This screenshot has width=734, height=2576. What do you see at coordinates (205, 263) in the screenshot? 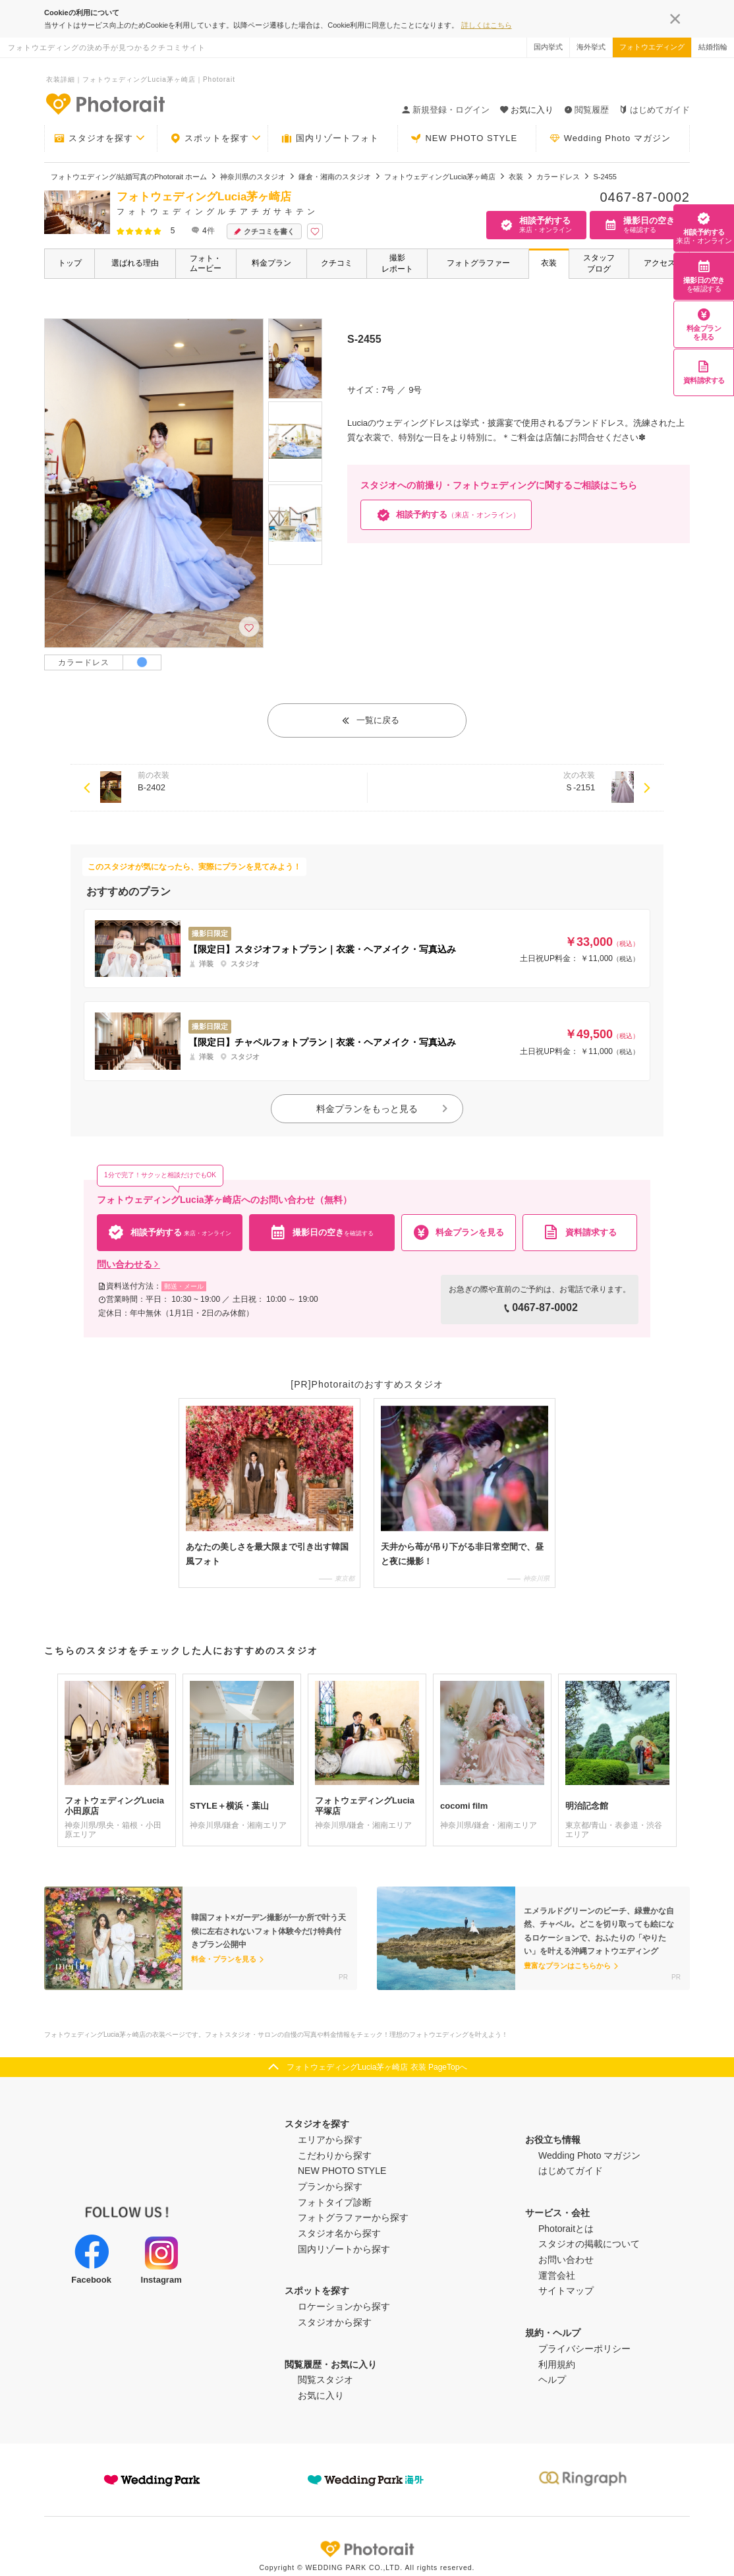
I see `フォト・ムービー` at bounding box center [205, 263].